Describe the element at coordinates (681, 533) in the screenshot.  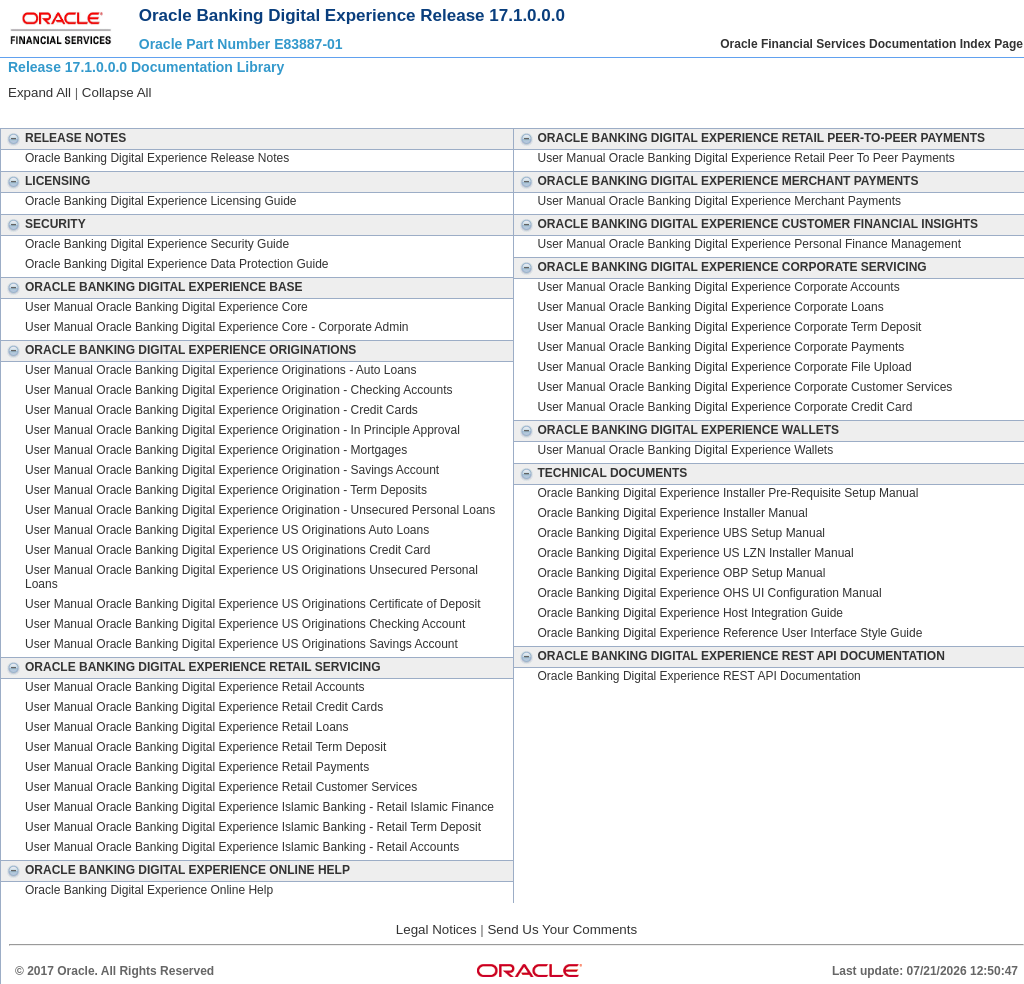
I see `Oracle Banking Digital Experience UBS Setup Manual` at that location.